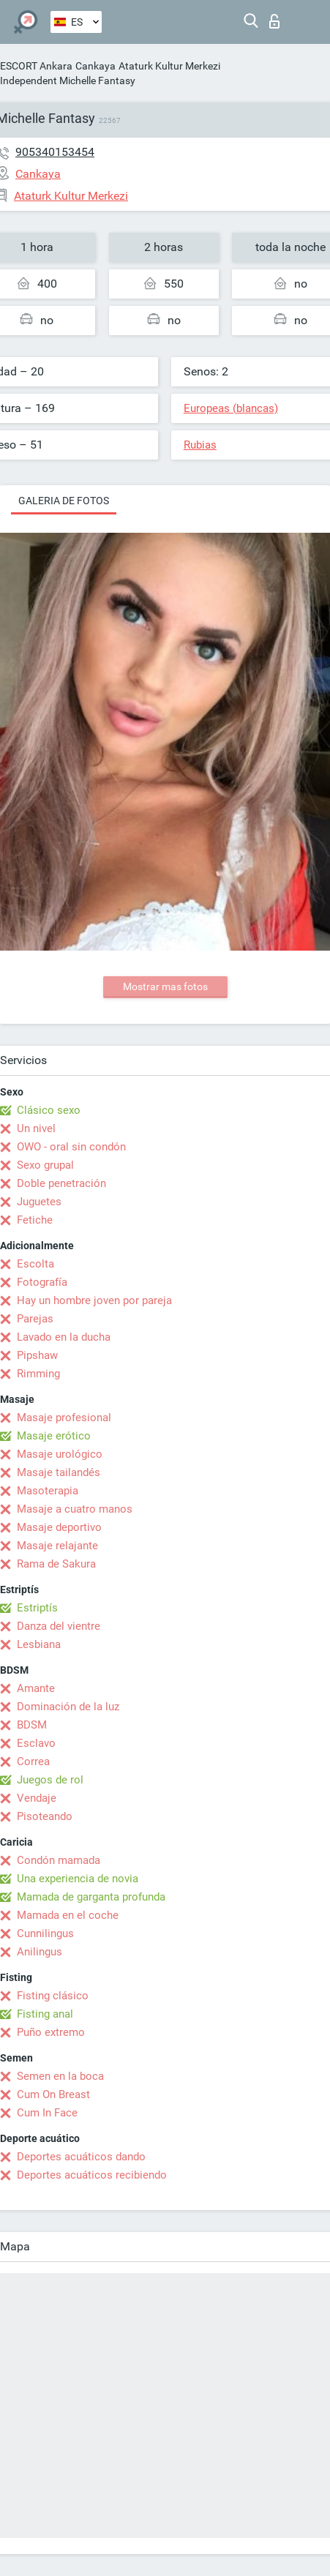  What do you see at coordinates (77, 1878) in the screenshot?
I see `Una experiencia de novia` at bounding box center [77, 1878].